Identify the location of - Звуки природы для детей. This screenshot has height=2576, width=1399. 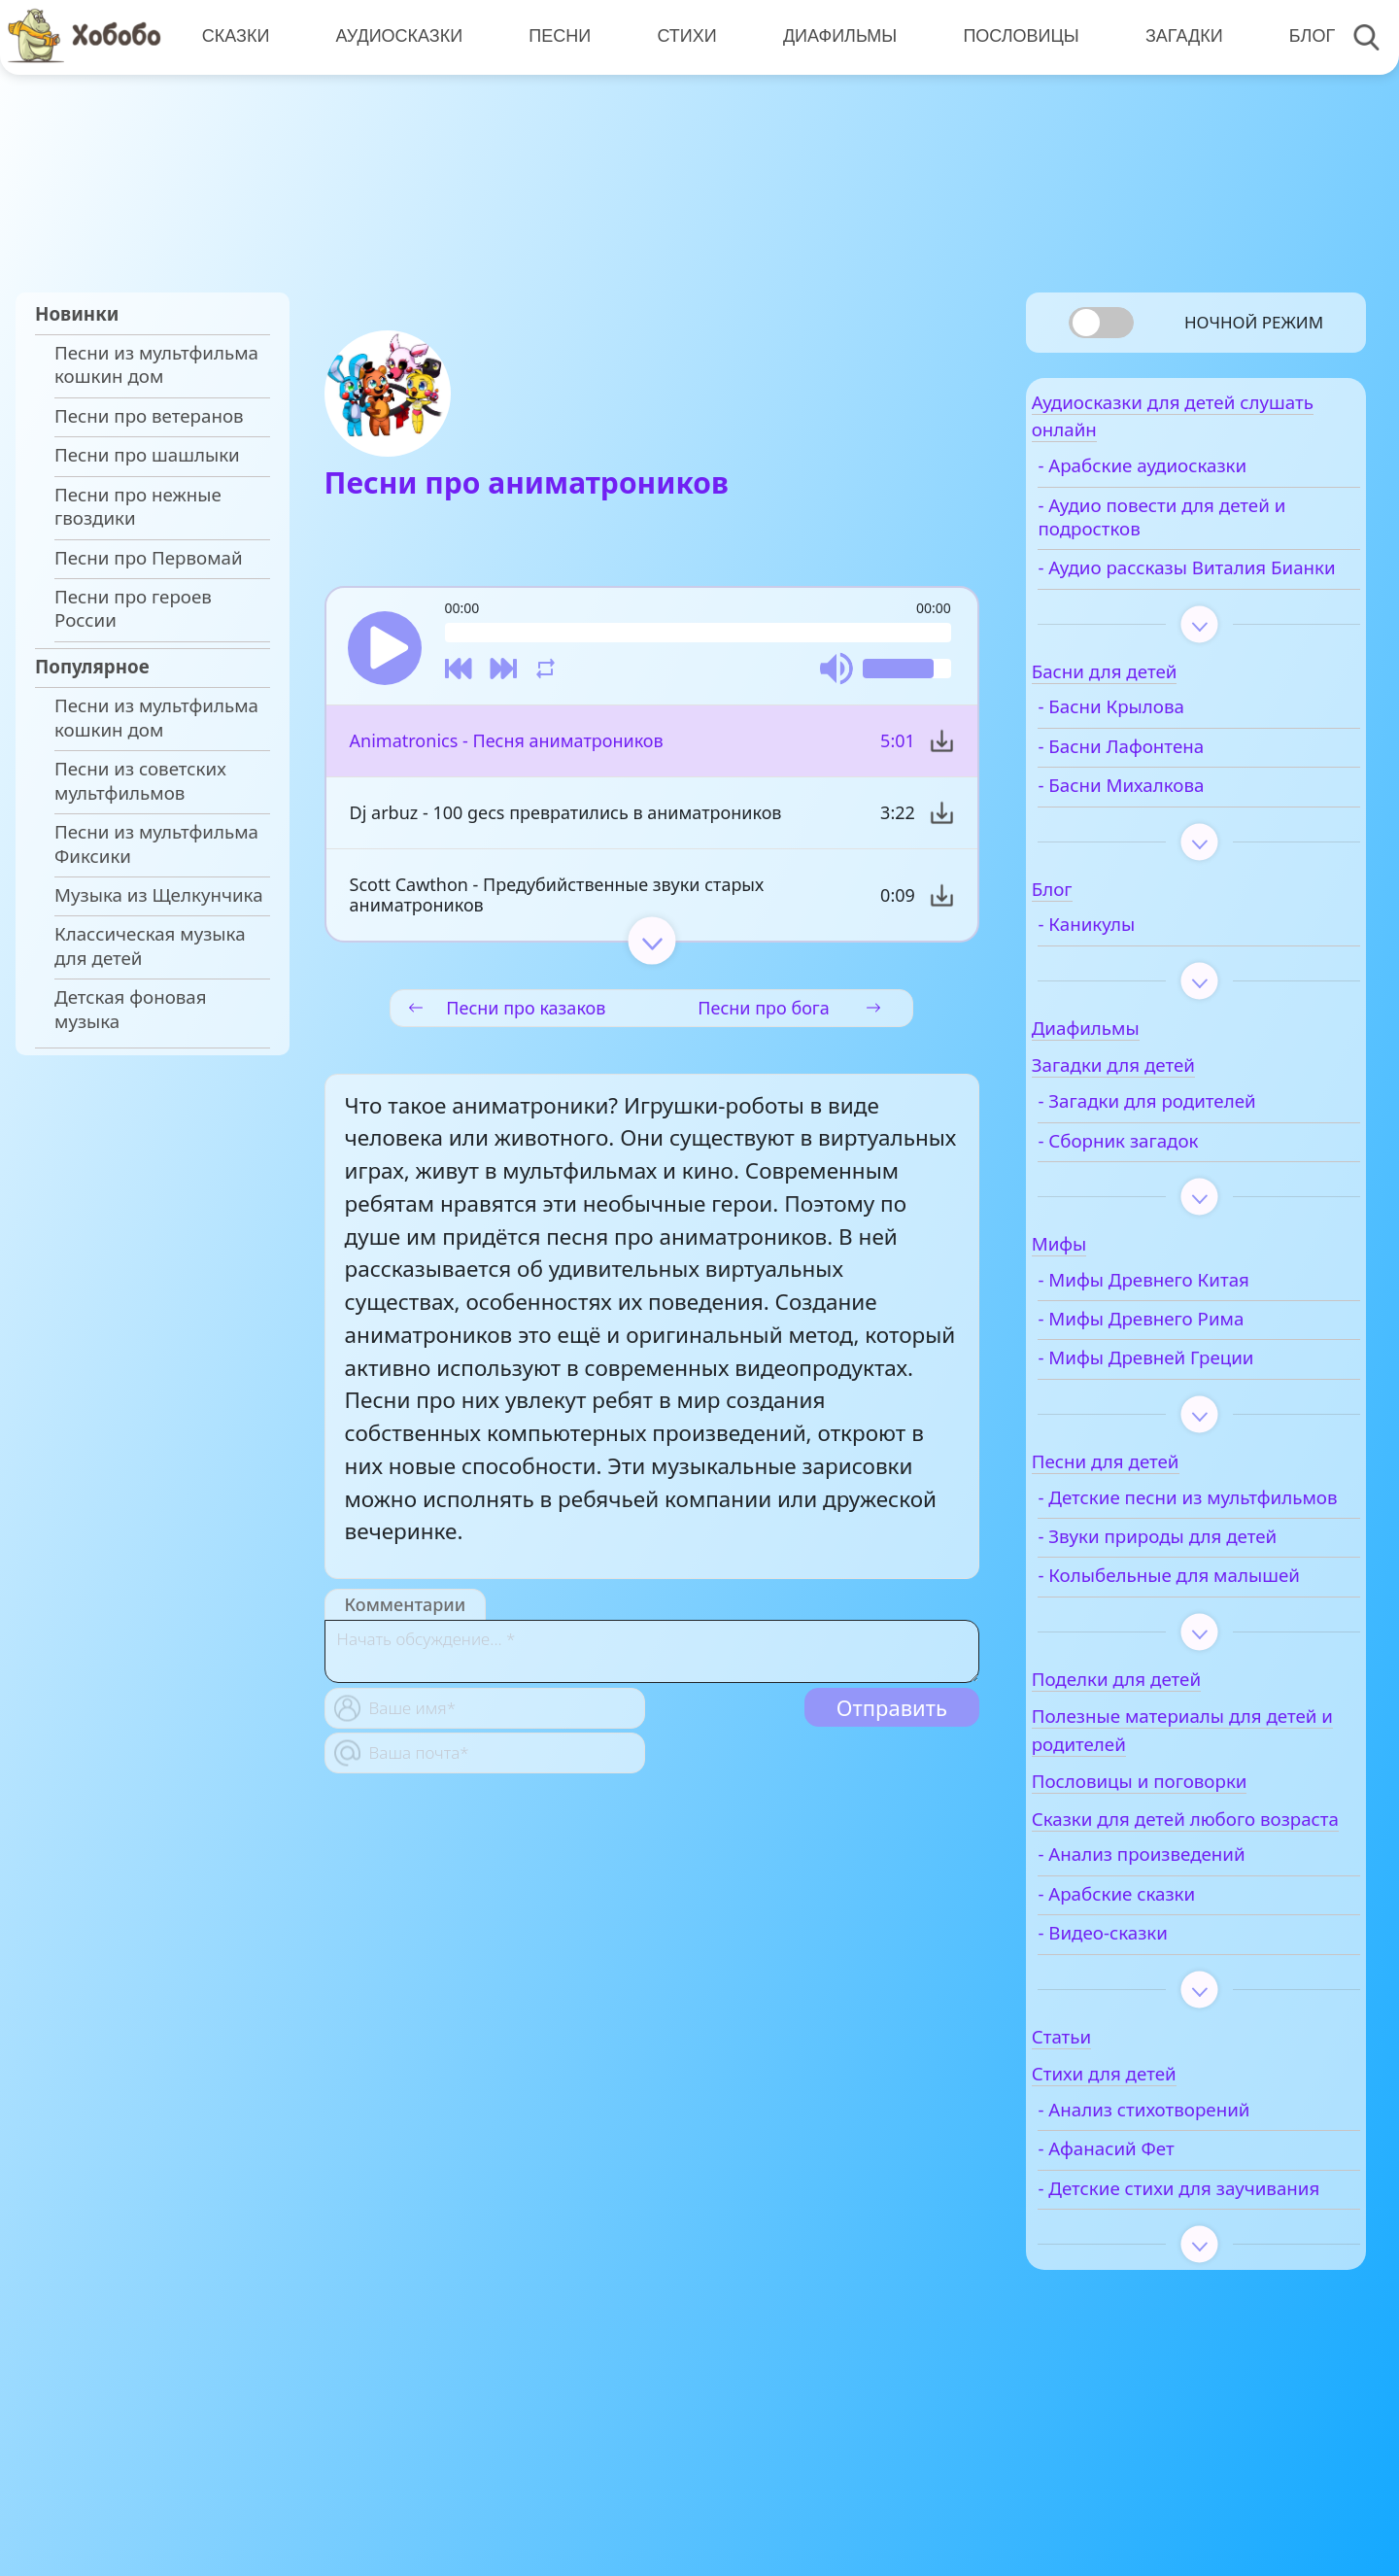
(1206, 1598).